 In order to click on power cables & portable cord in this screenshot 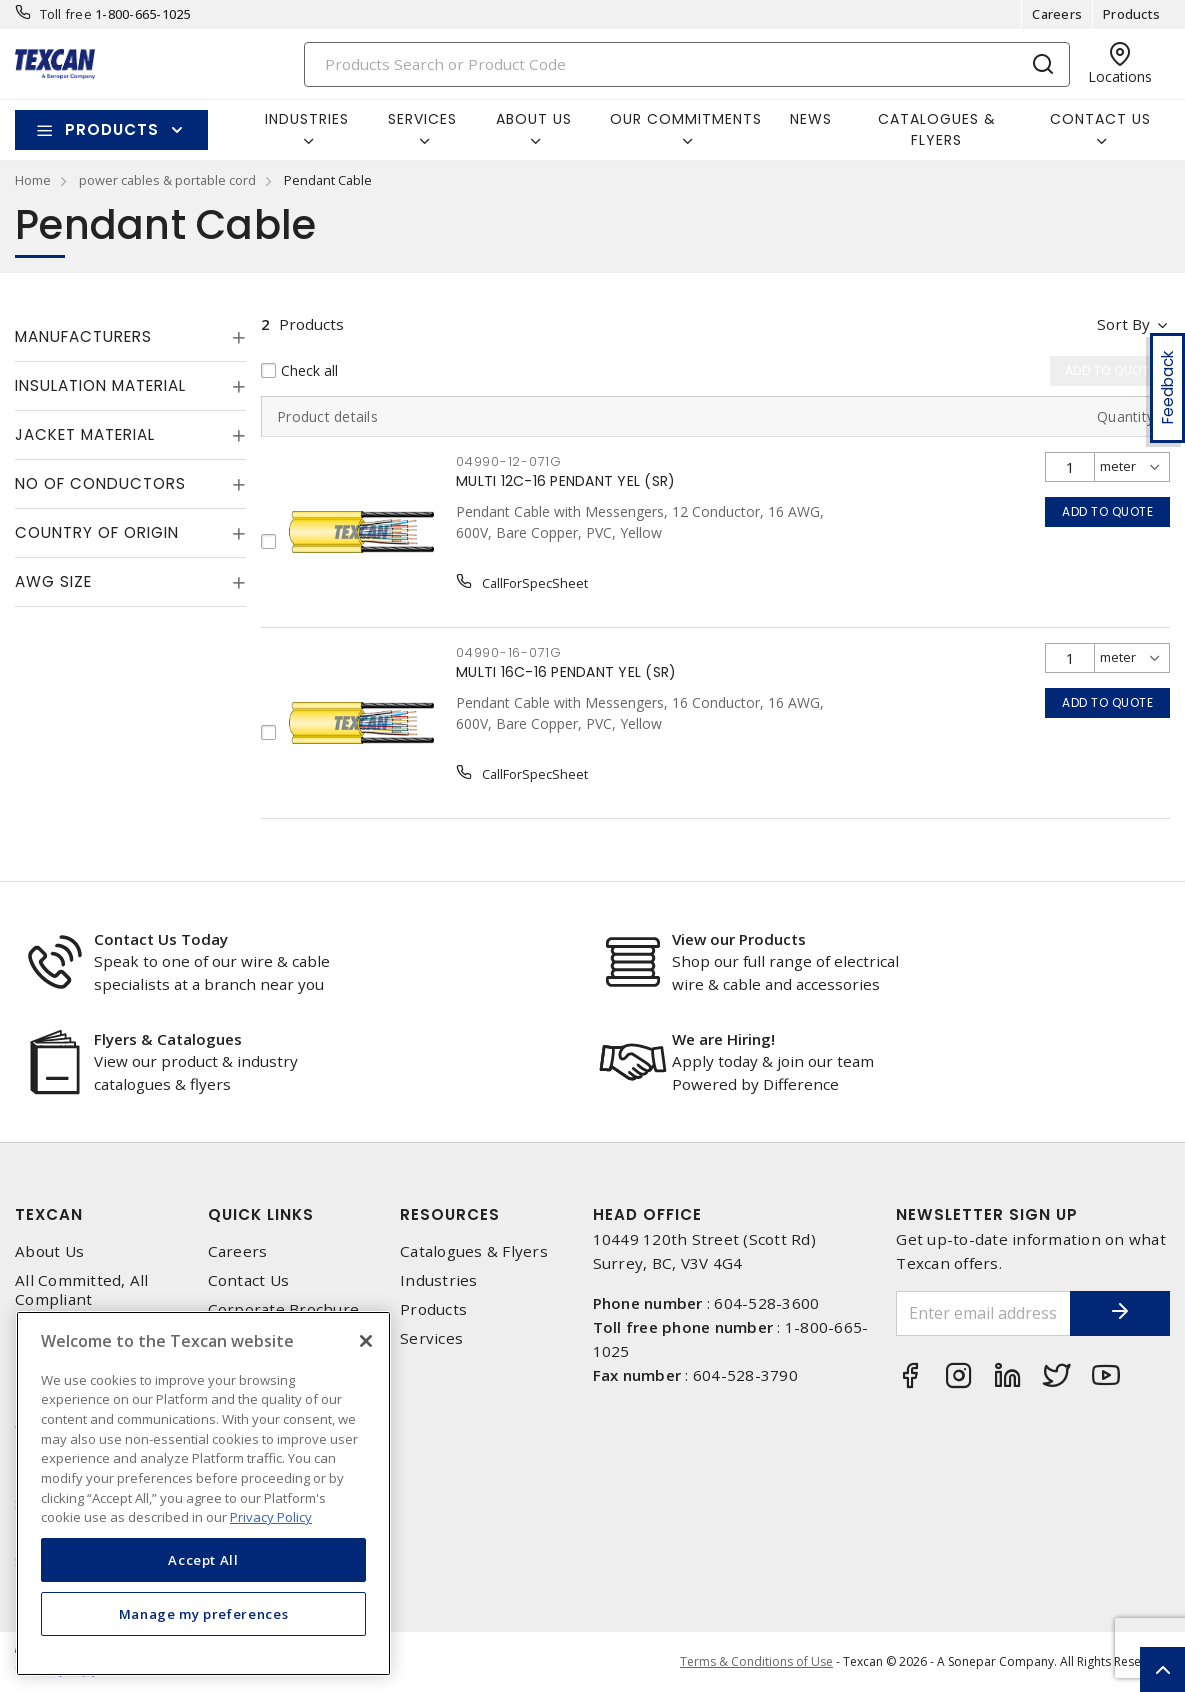, I will do `click(167, 180)`.